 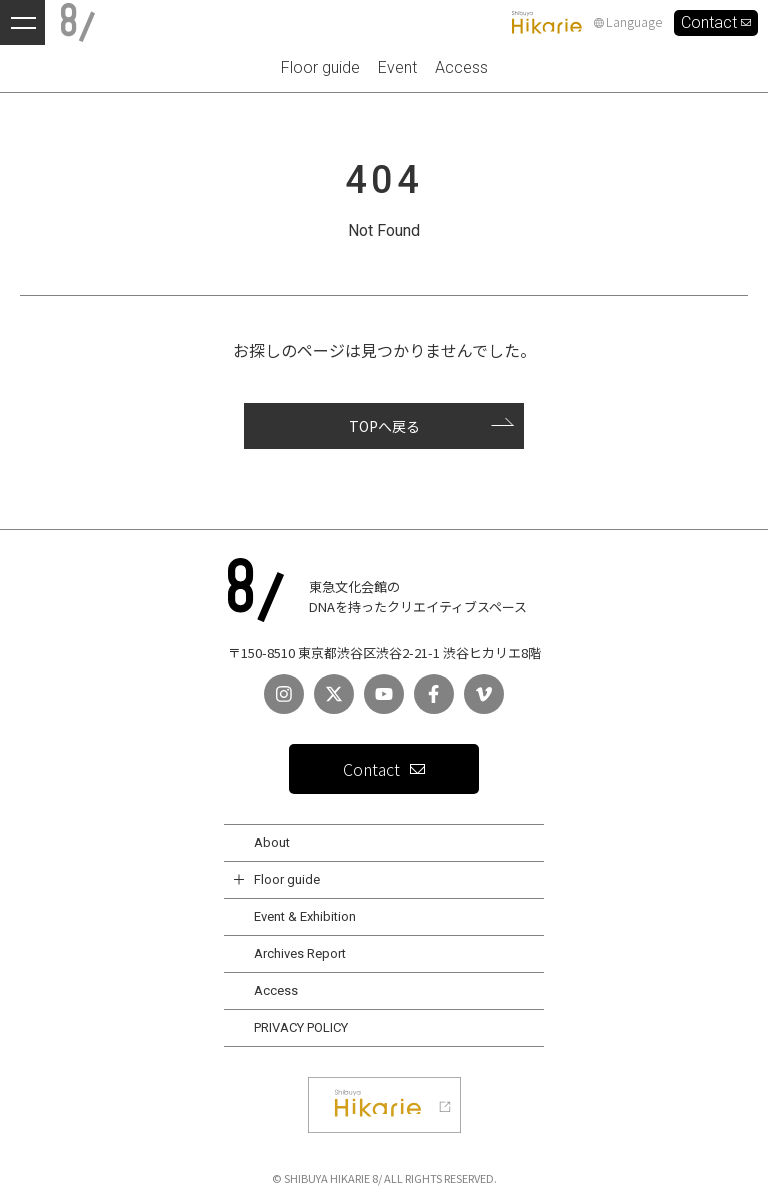 What do you see at coordinates (300, 953) in the screenshot?
I see `Archives Report` at bounding box center [300, 953].